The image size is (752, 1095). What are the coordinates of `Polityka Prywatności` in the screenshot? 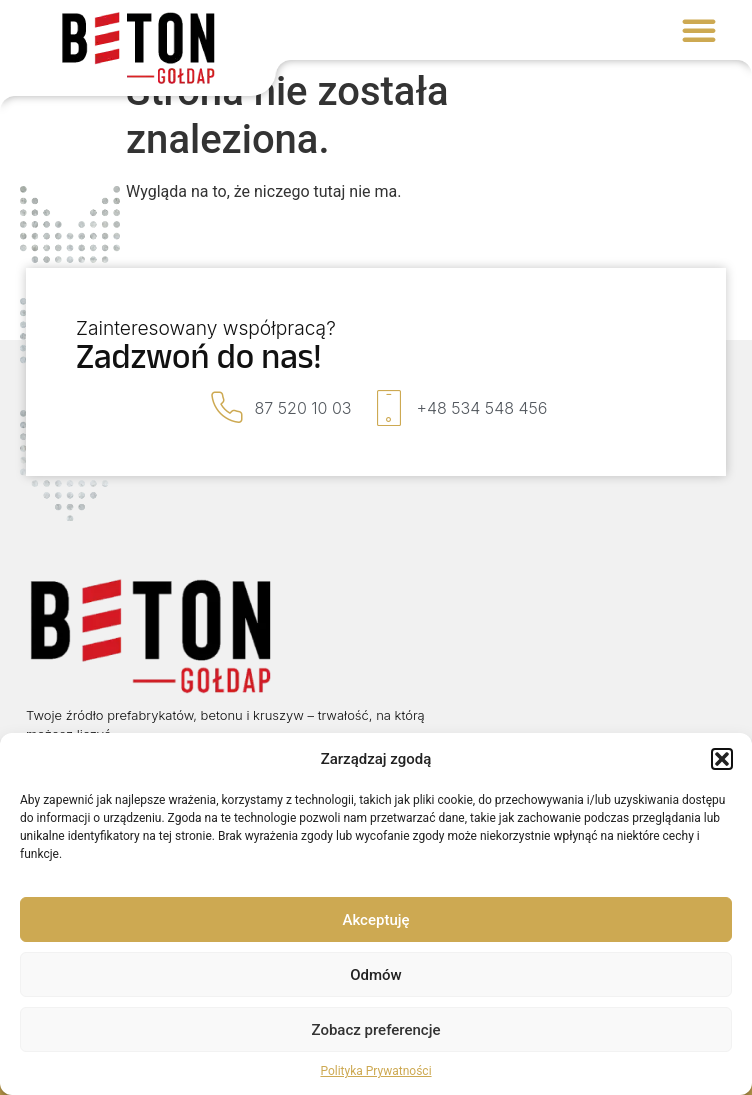 It's located at (375, 1071).